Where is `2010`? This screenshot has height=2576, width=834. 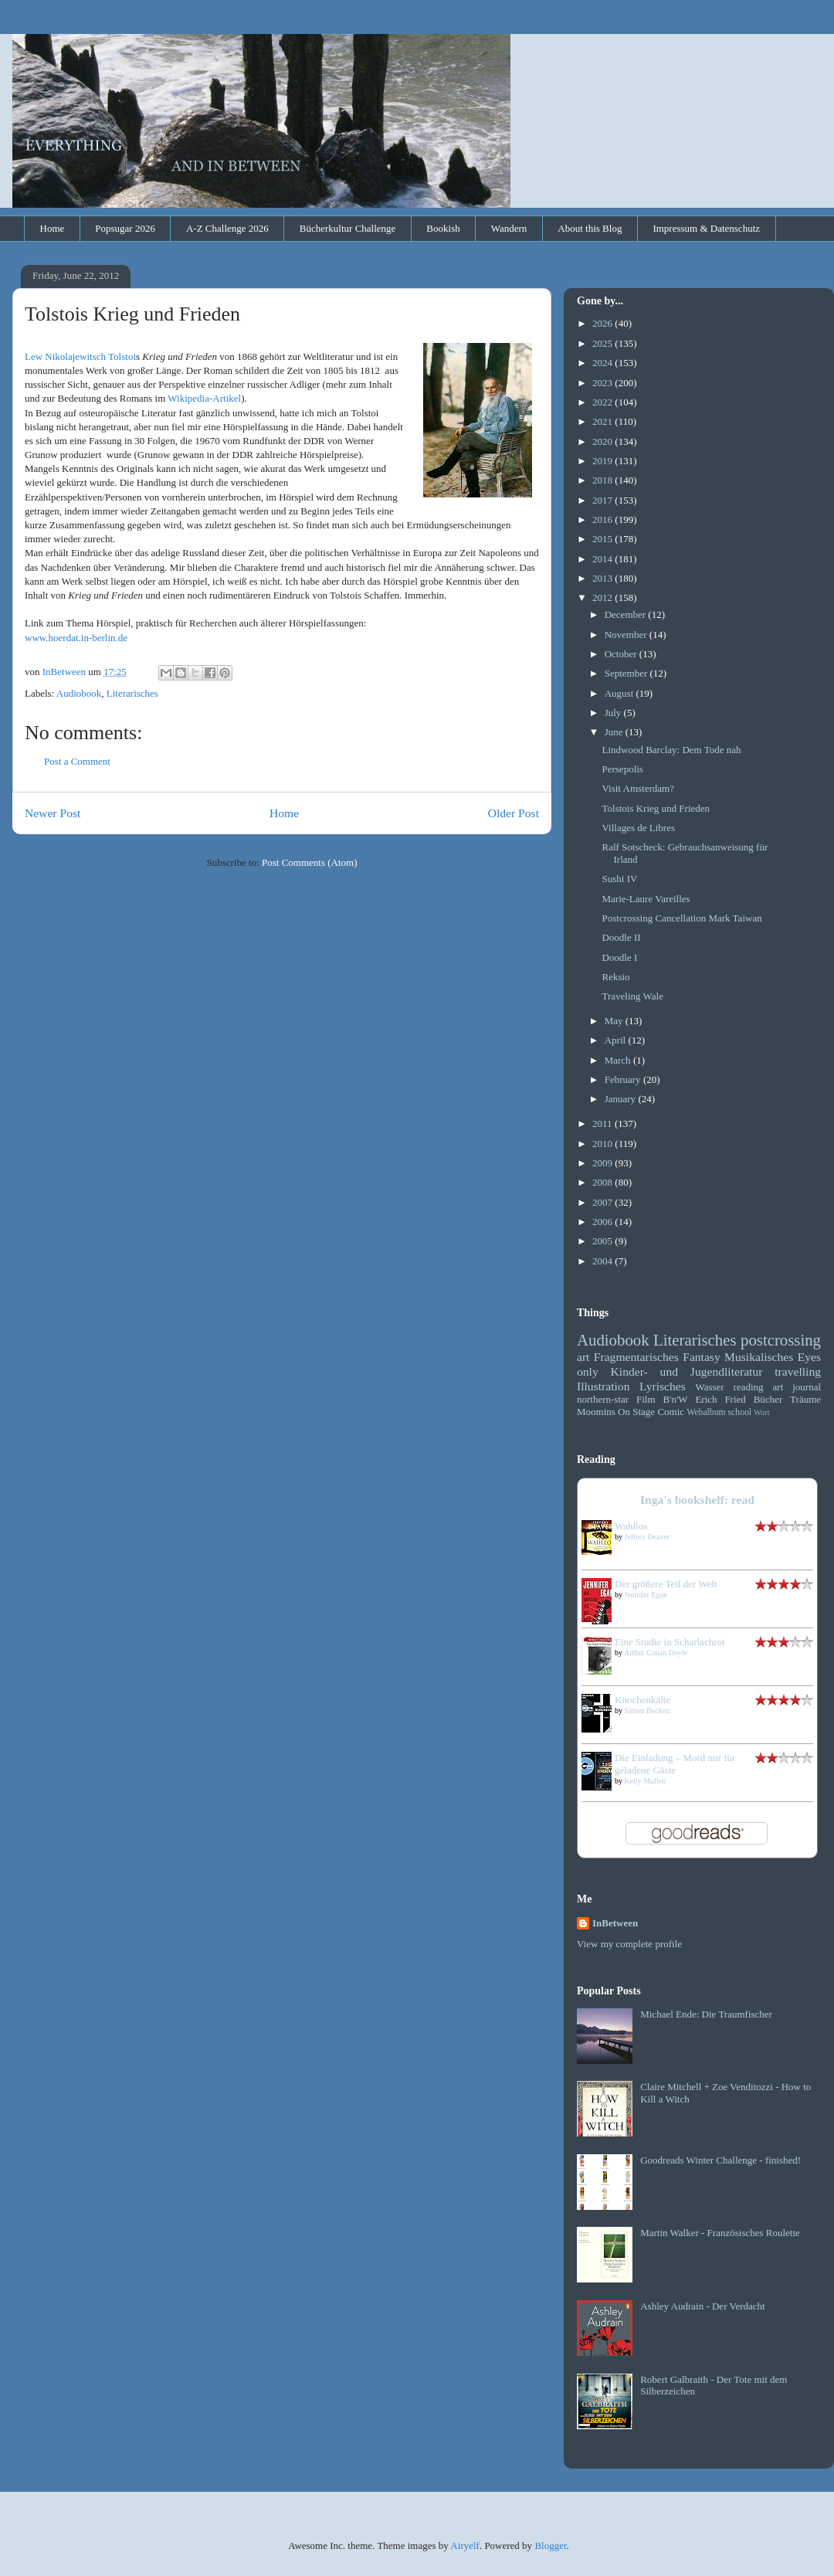
2010 is located at coordinates (603, 1143).